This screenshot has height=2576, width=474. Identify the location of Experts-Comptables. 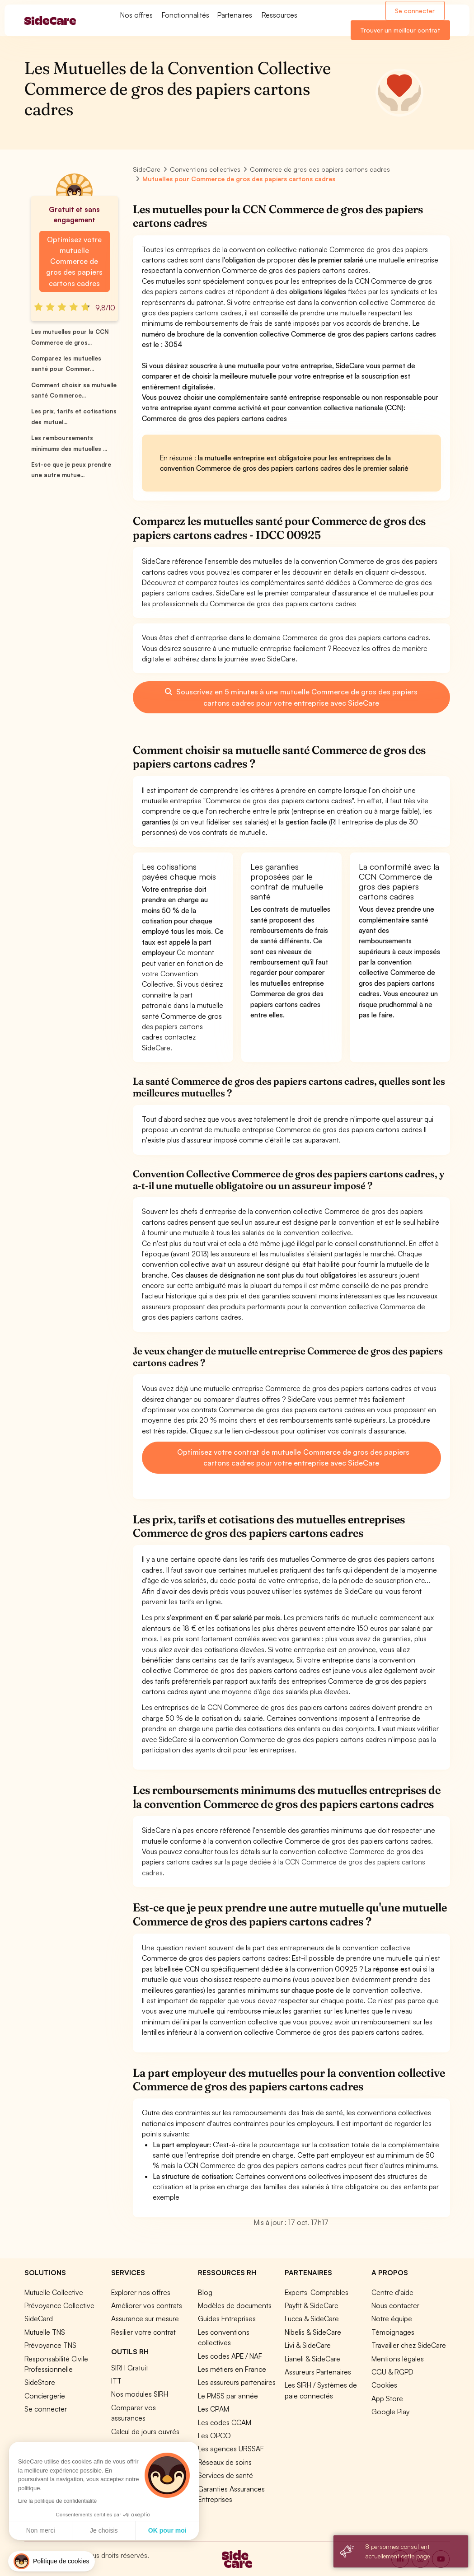
(316, 2292).